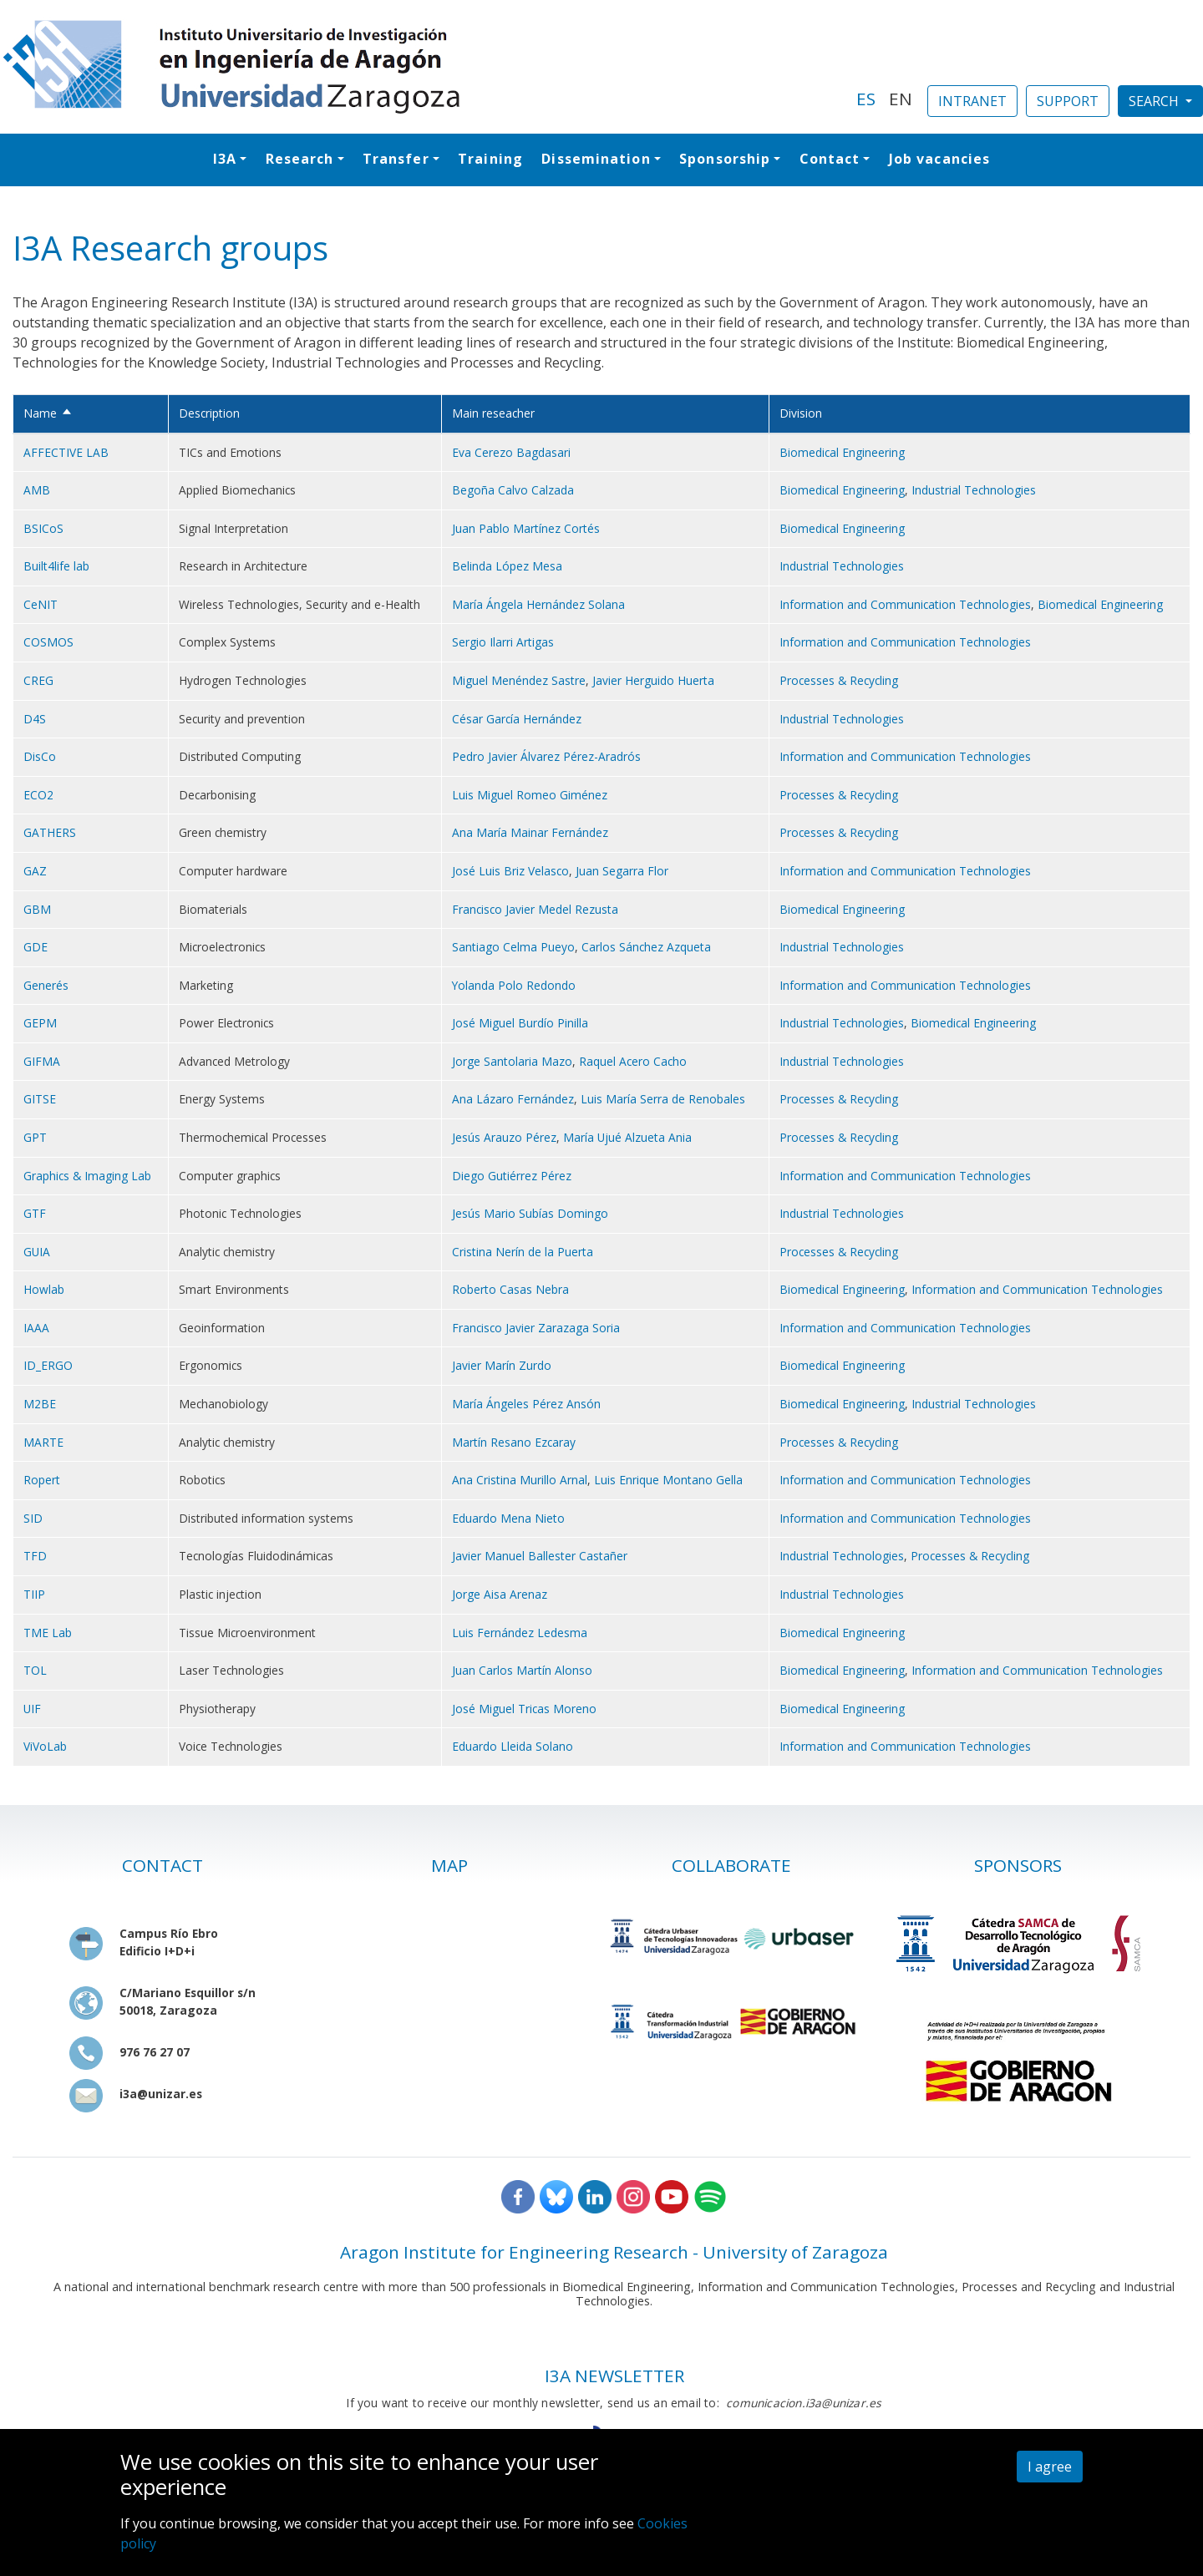  I want to click on GUIA, so click(36, 1252).